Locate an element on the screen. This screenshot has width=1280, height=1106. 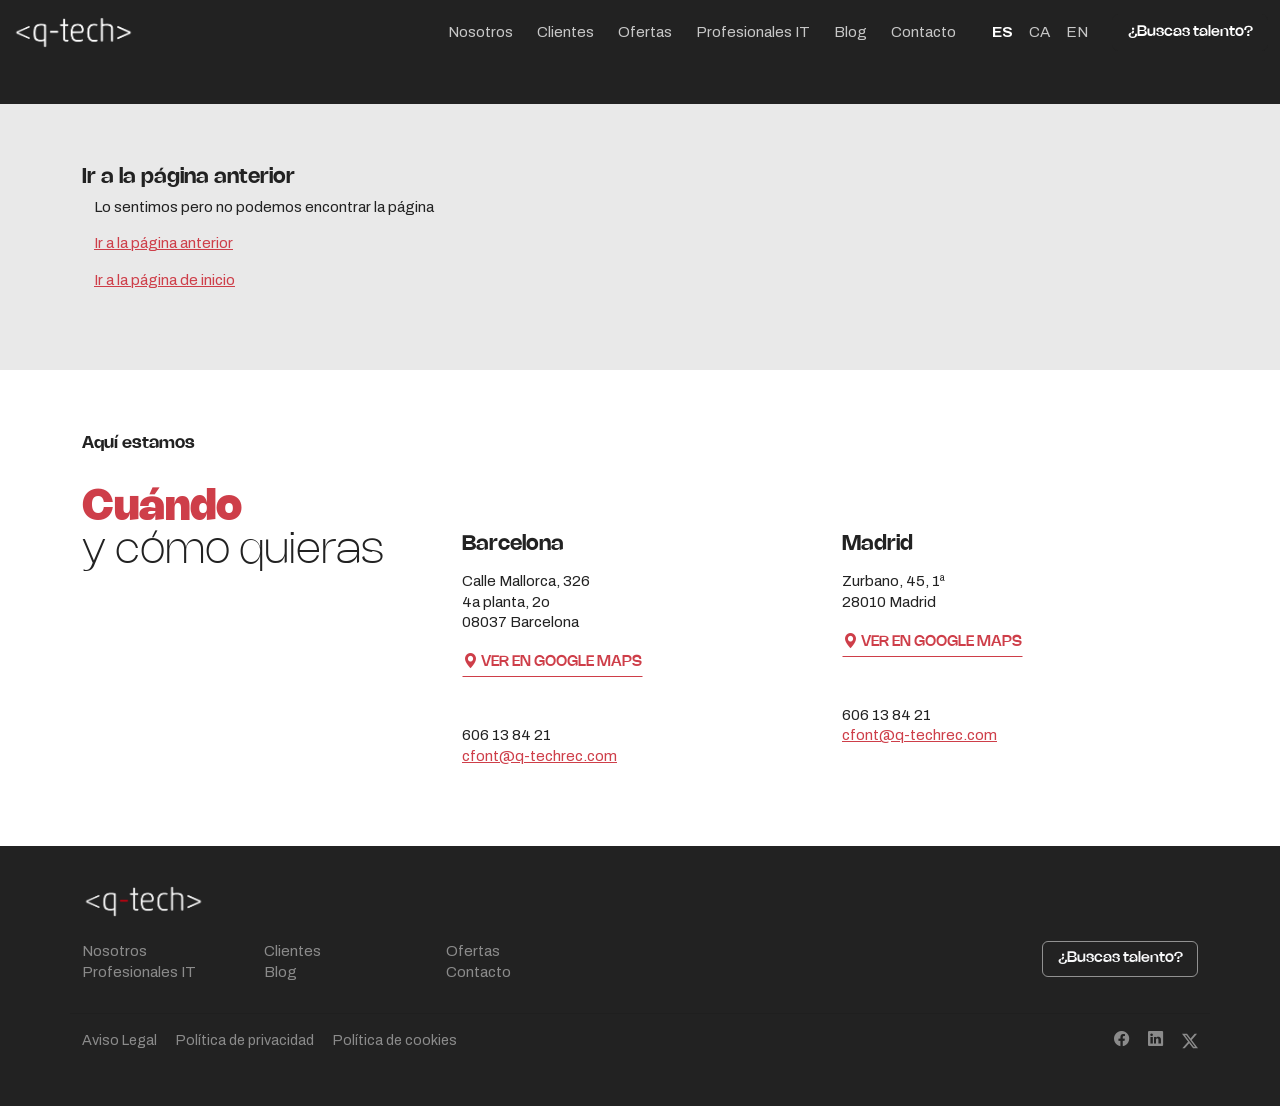
Ver en Google Maps is located at coordinates (552, 662).